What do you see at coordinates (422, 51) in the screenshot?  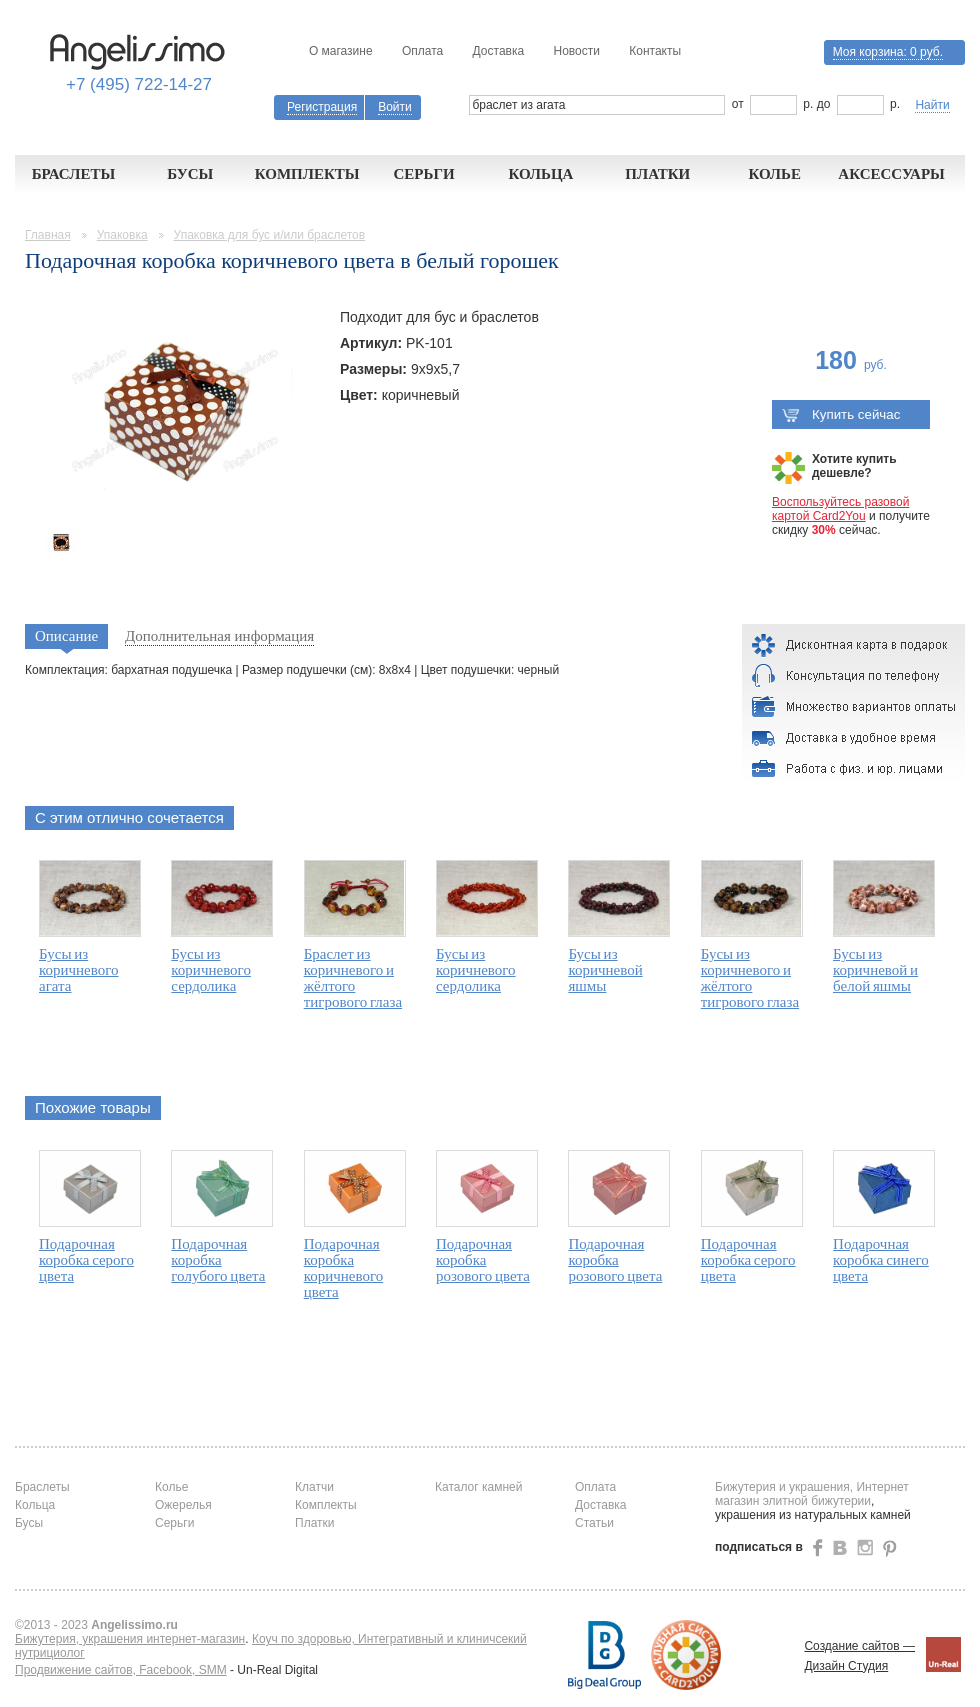 I see `Оплата` at bounding box center [422, 51].